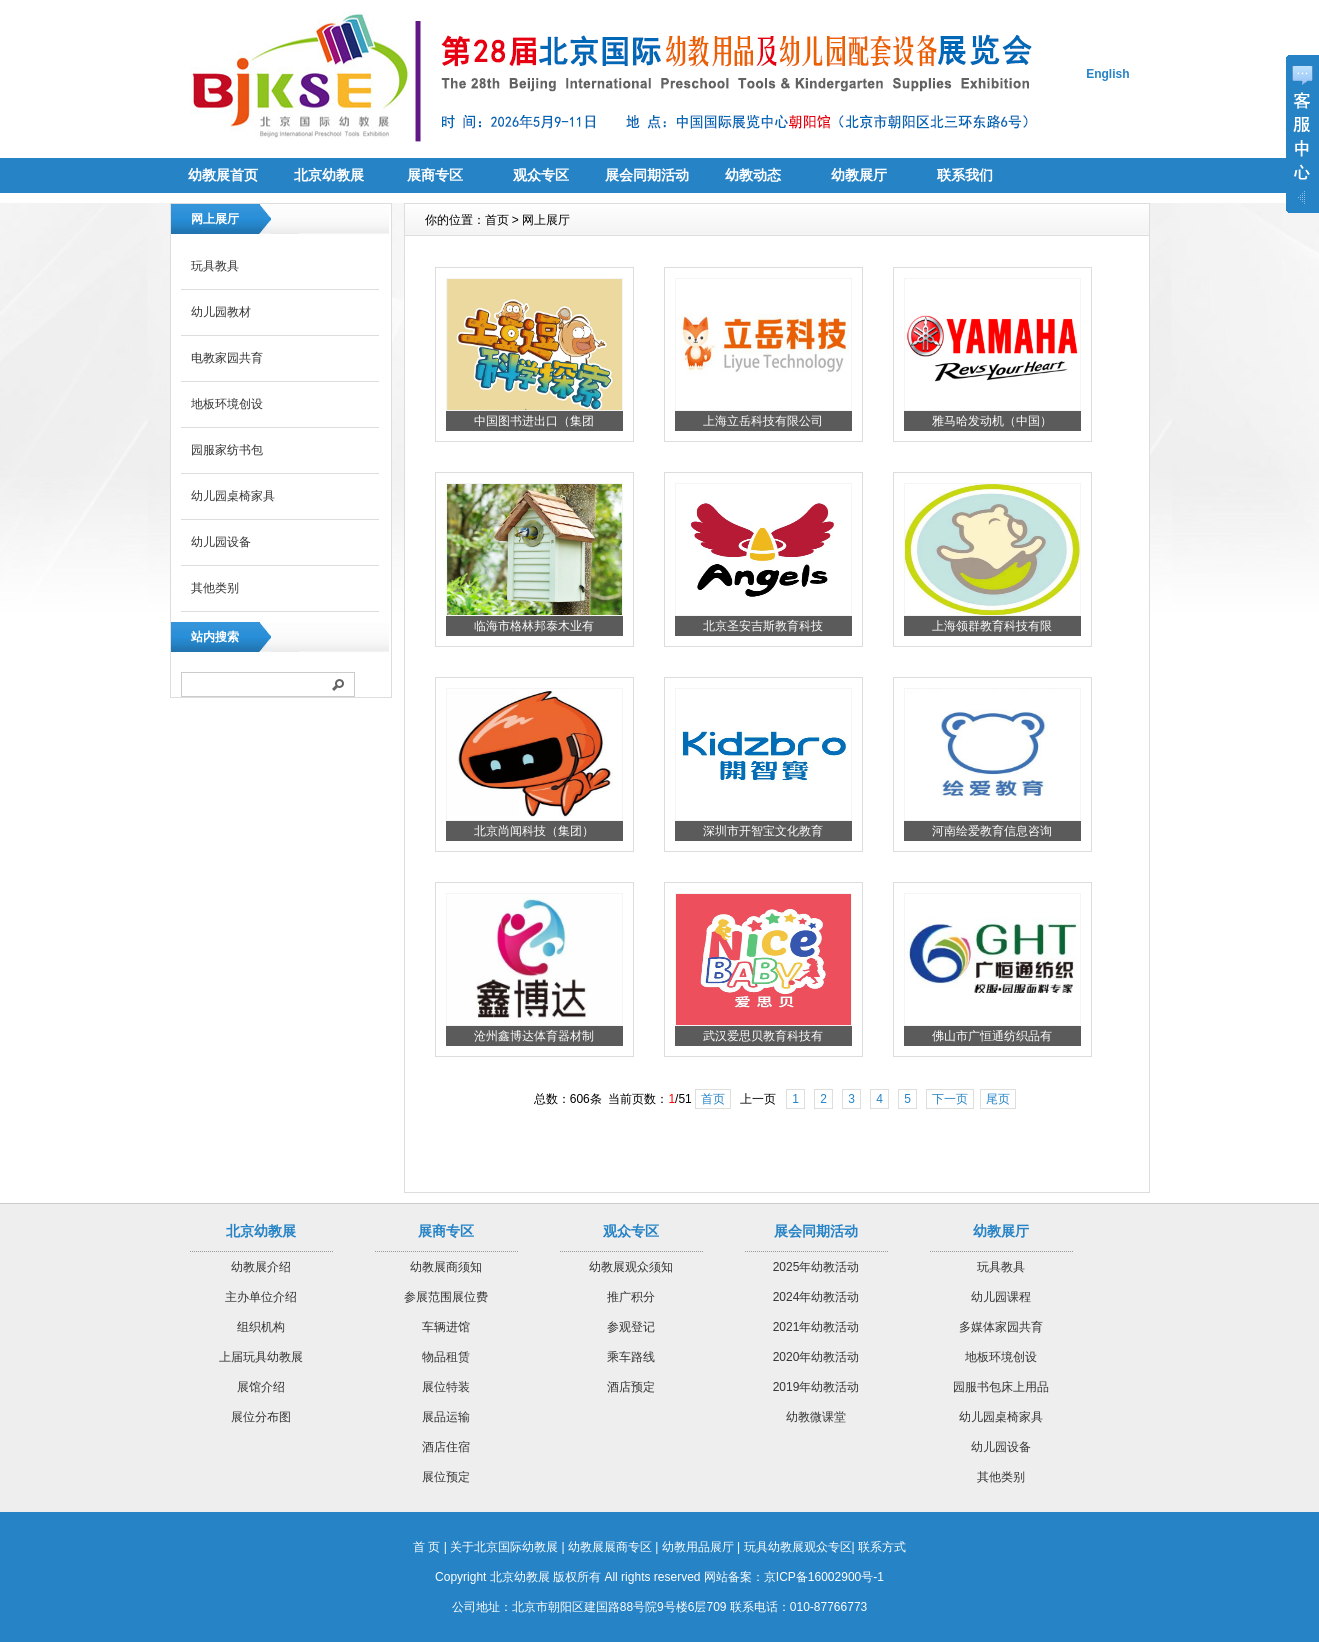  I want to click on 园服书包床上用品, so click(1001, 1387).